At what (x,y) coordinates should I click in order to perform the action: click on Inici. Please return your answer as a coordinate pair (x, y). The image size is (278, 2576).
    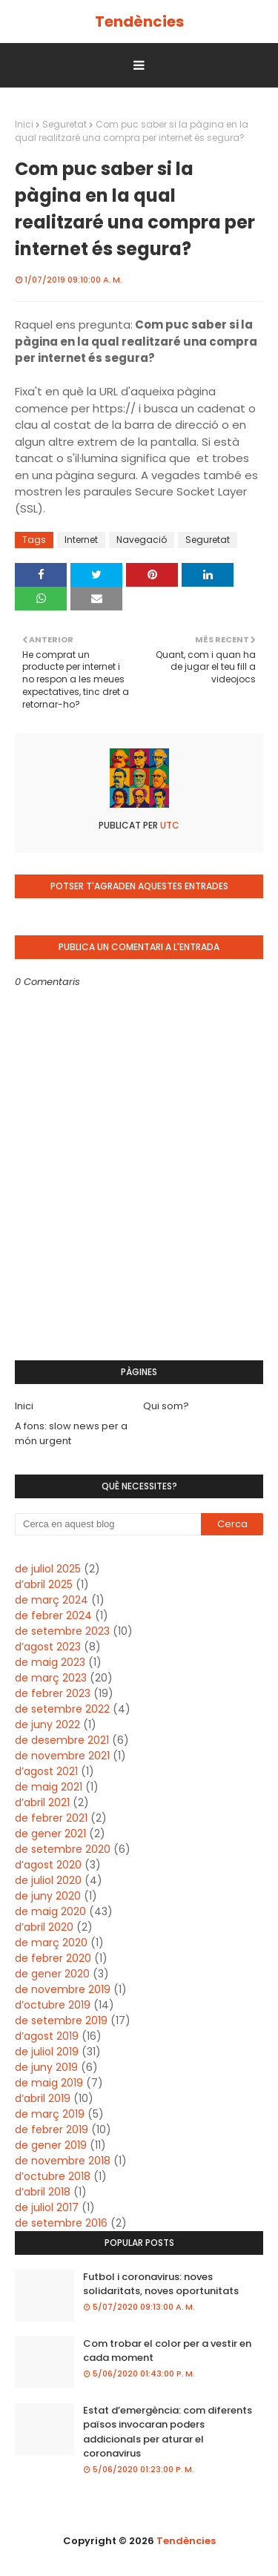
    Looking at the image, I should click on (24, 124).